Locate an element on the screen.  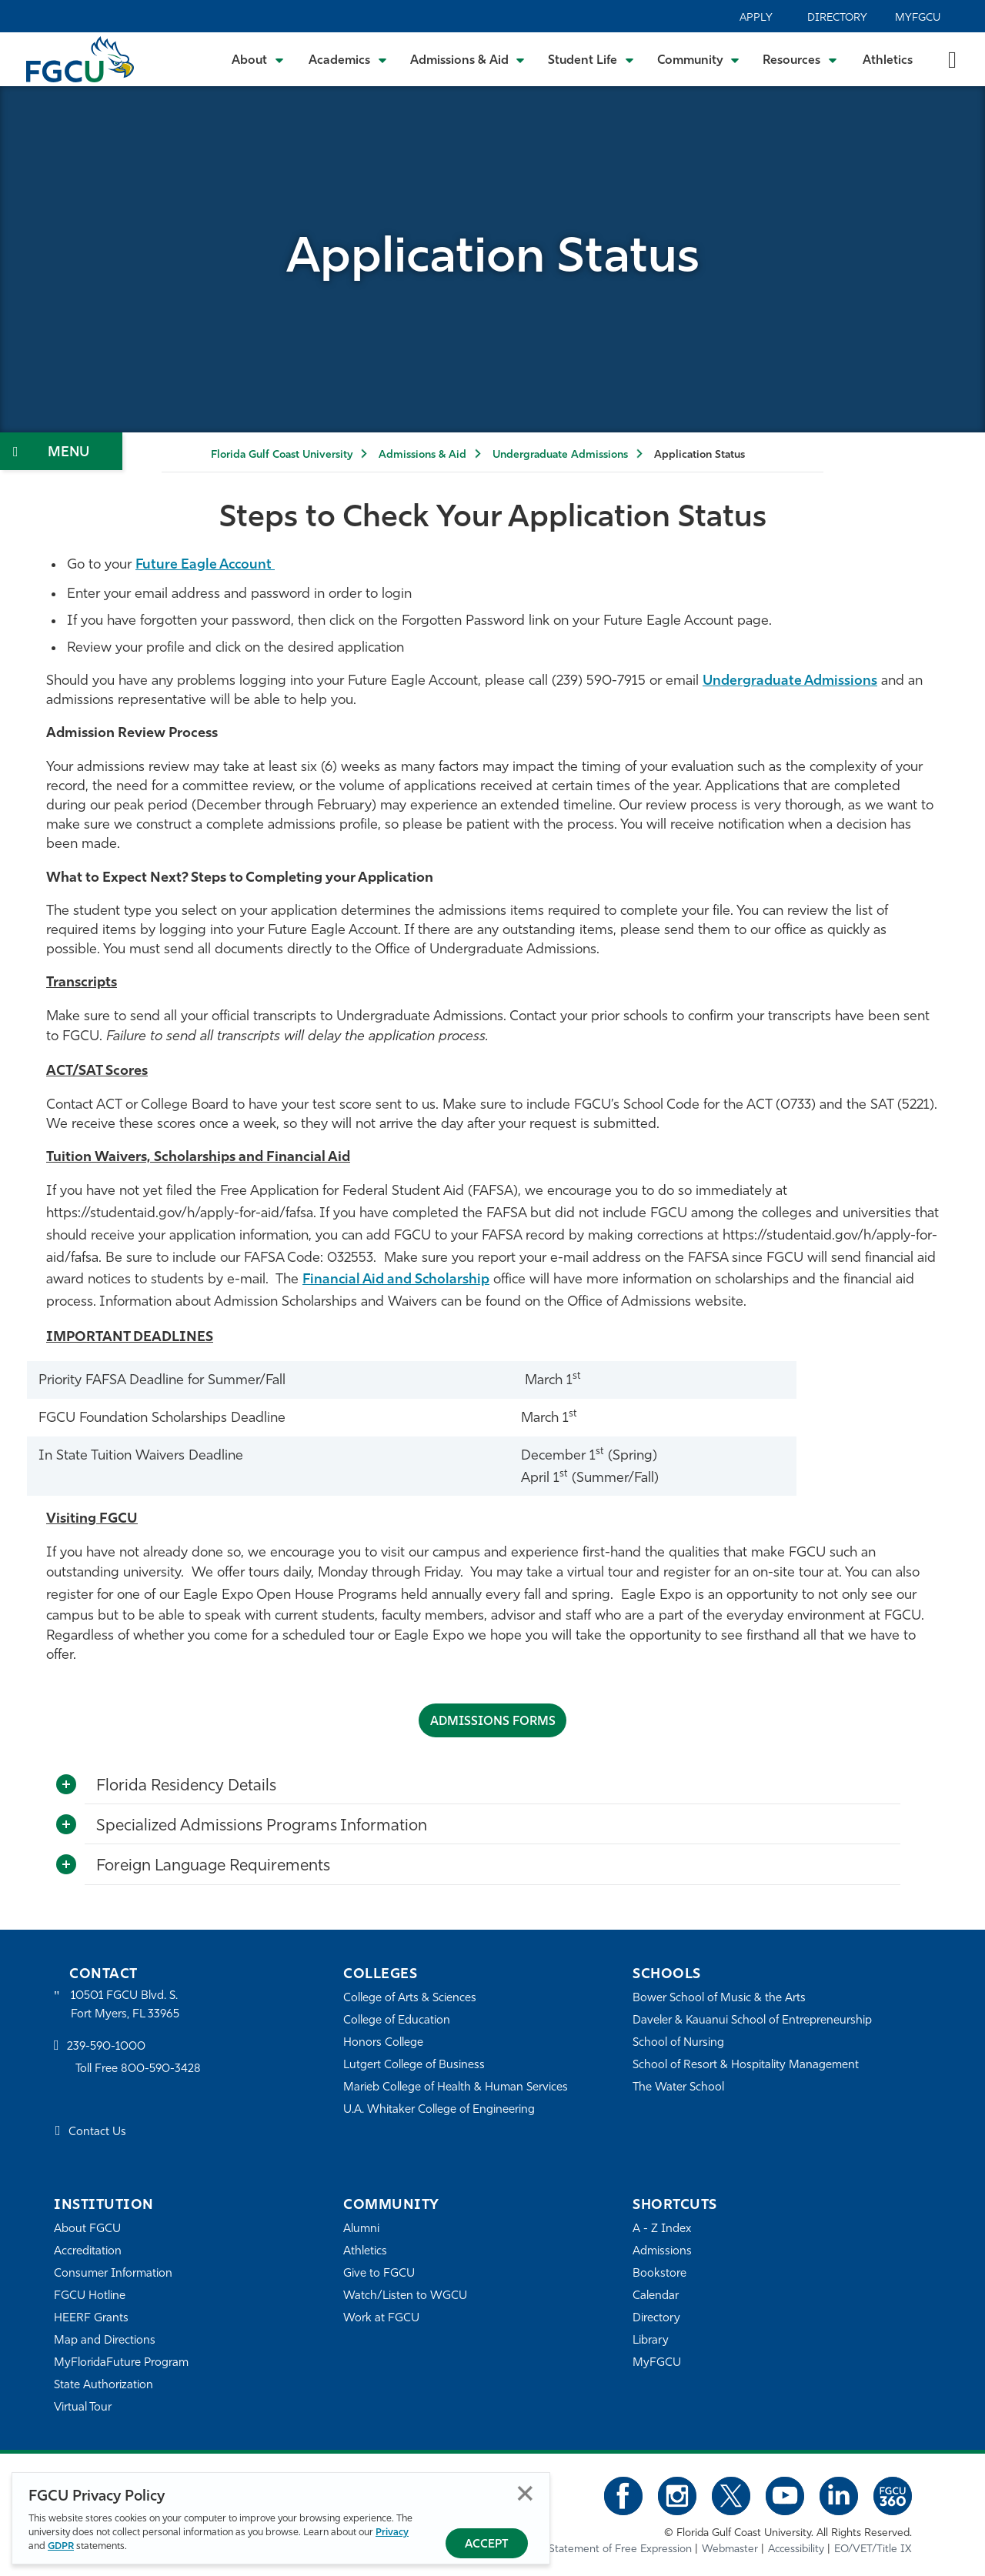
ADMISSIONS FORMS [Admissions Forms] is located at coordinates (492, 1722).